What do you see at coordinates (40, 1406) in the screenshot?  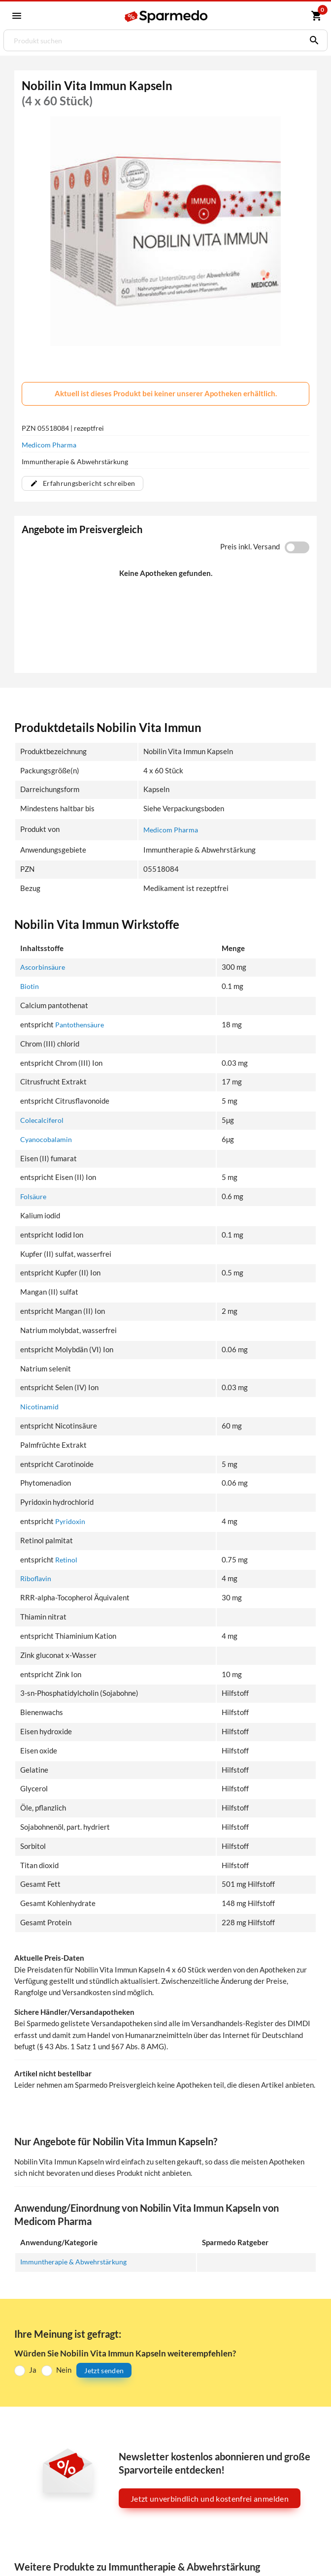 I see `Nicotinamid` at bounding box center [40, 1406].